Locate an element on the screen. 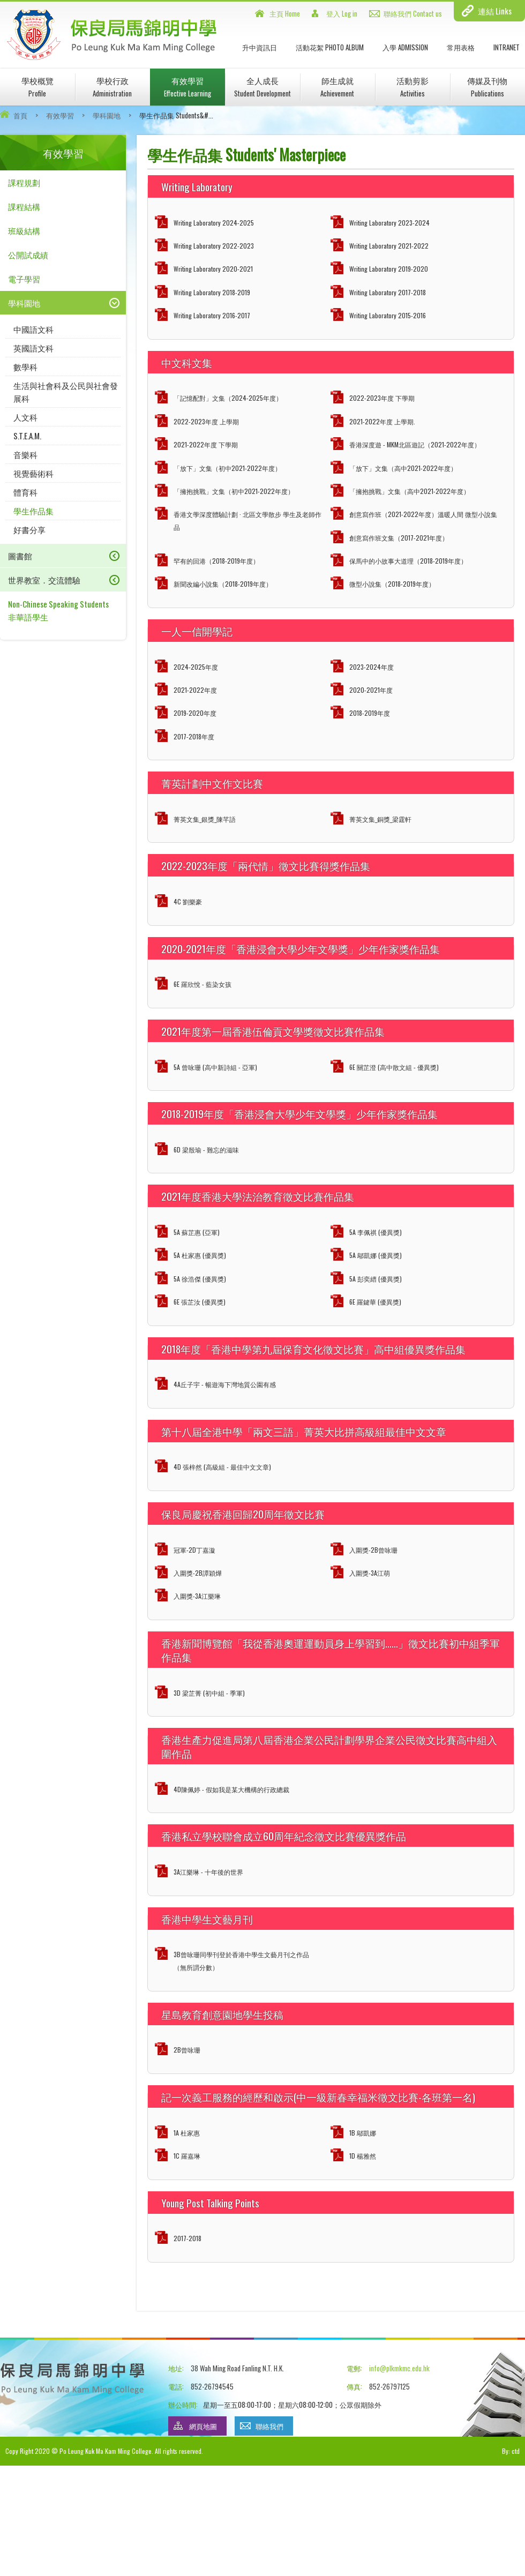 The height and width of the screenshot is (2576, 525). 2022-2023年度 下學期 is located at coordinates (382, 397).